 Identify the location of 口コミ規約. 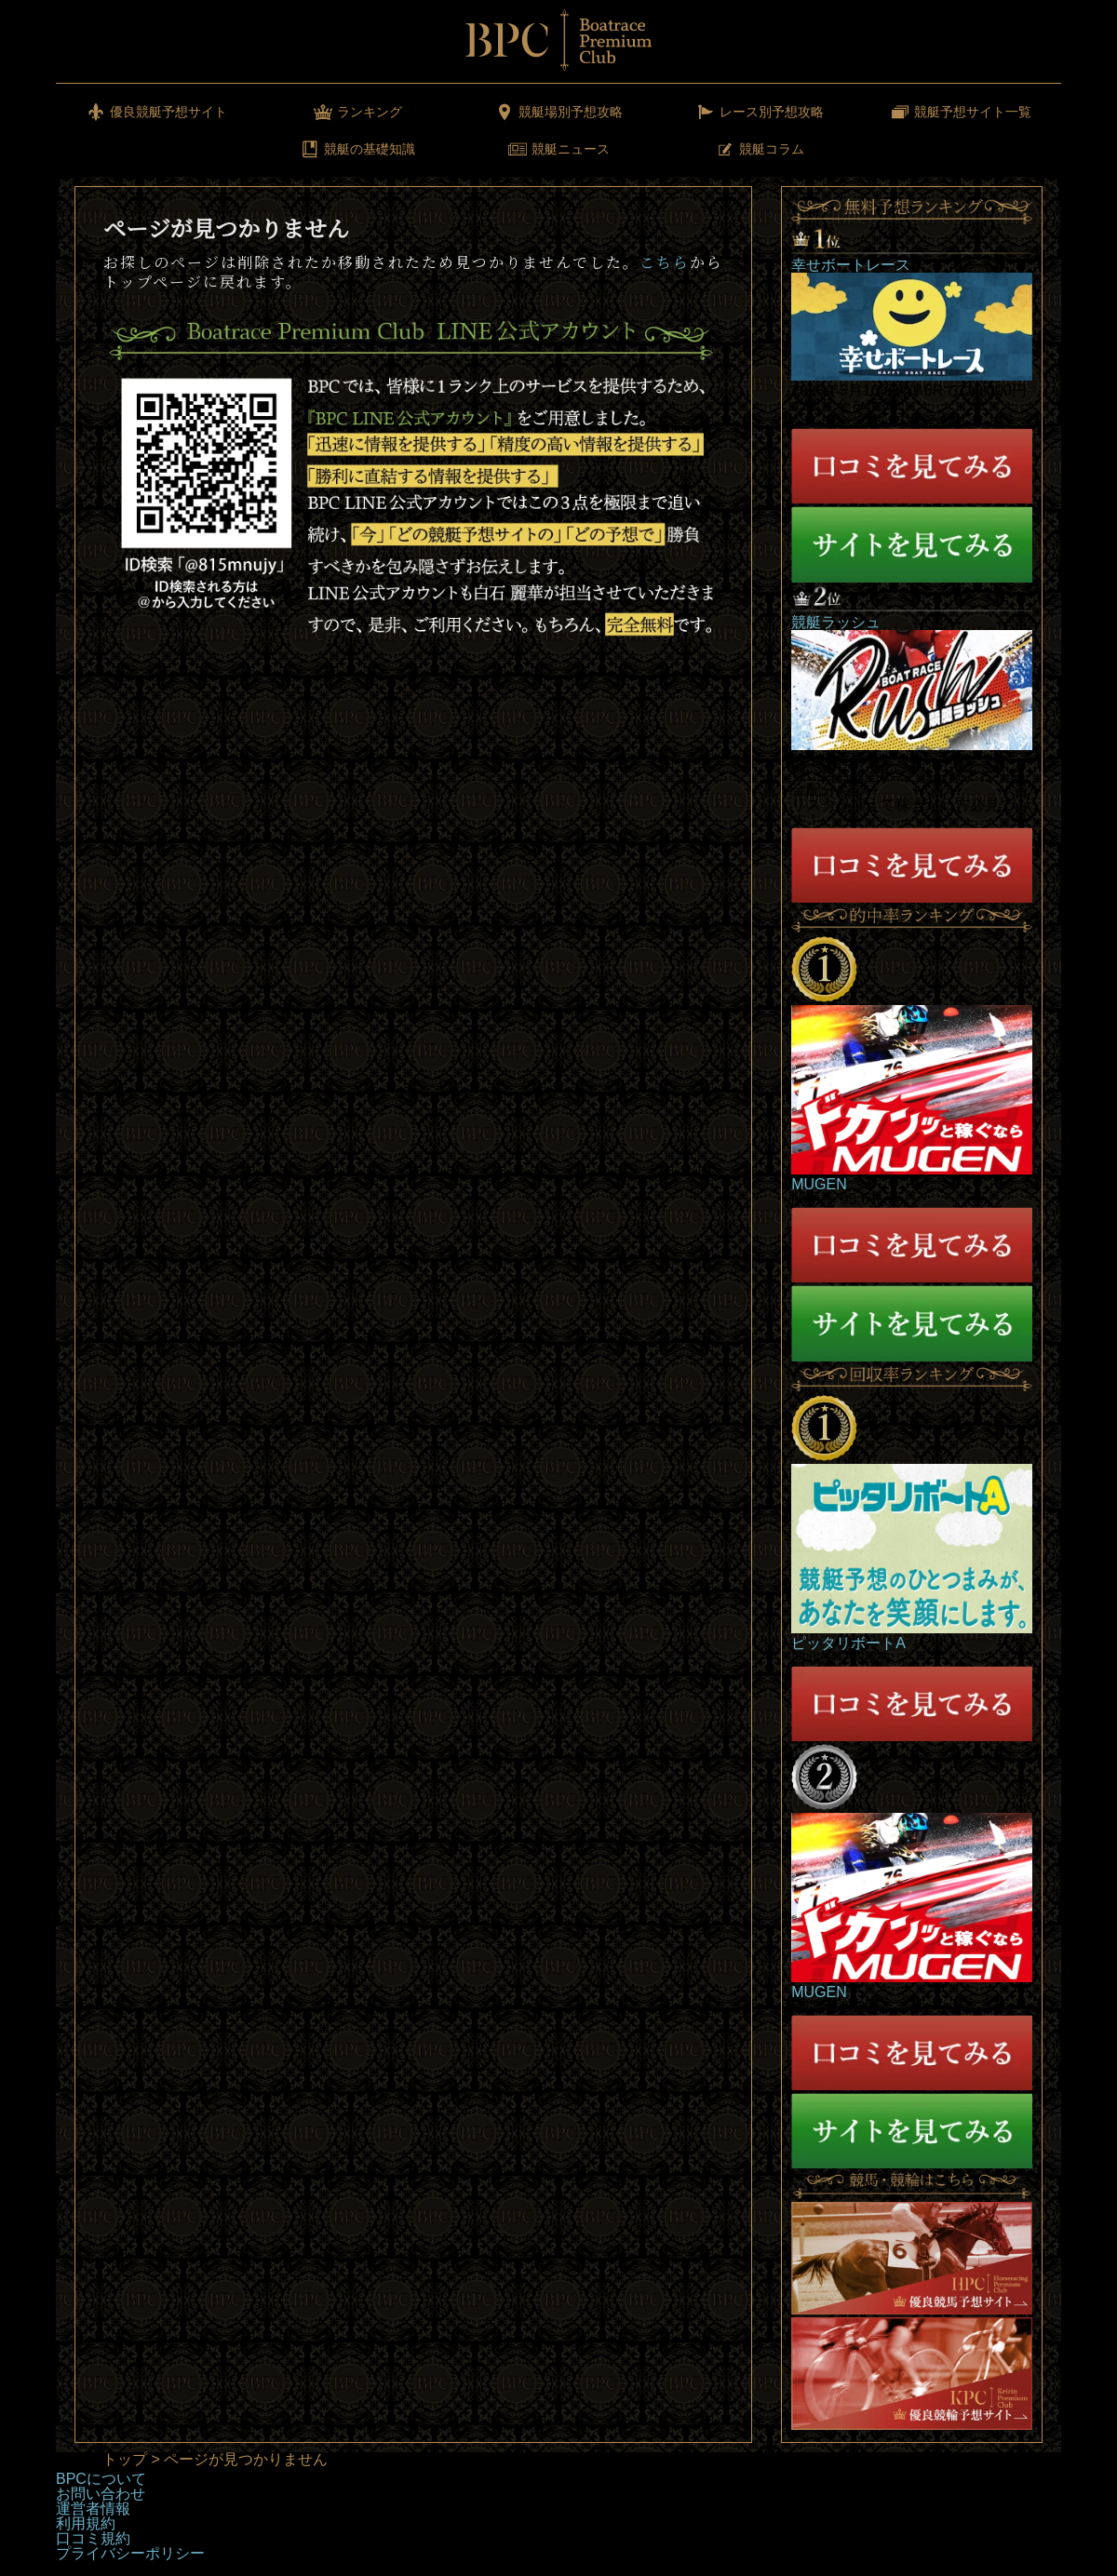
(93, 2538).